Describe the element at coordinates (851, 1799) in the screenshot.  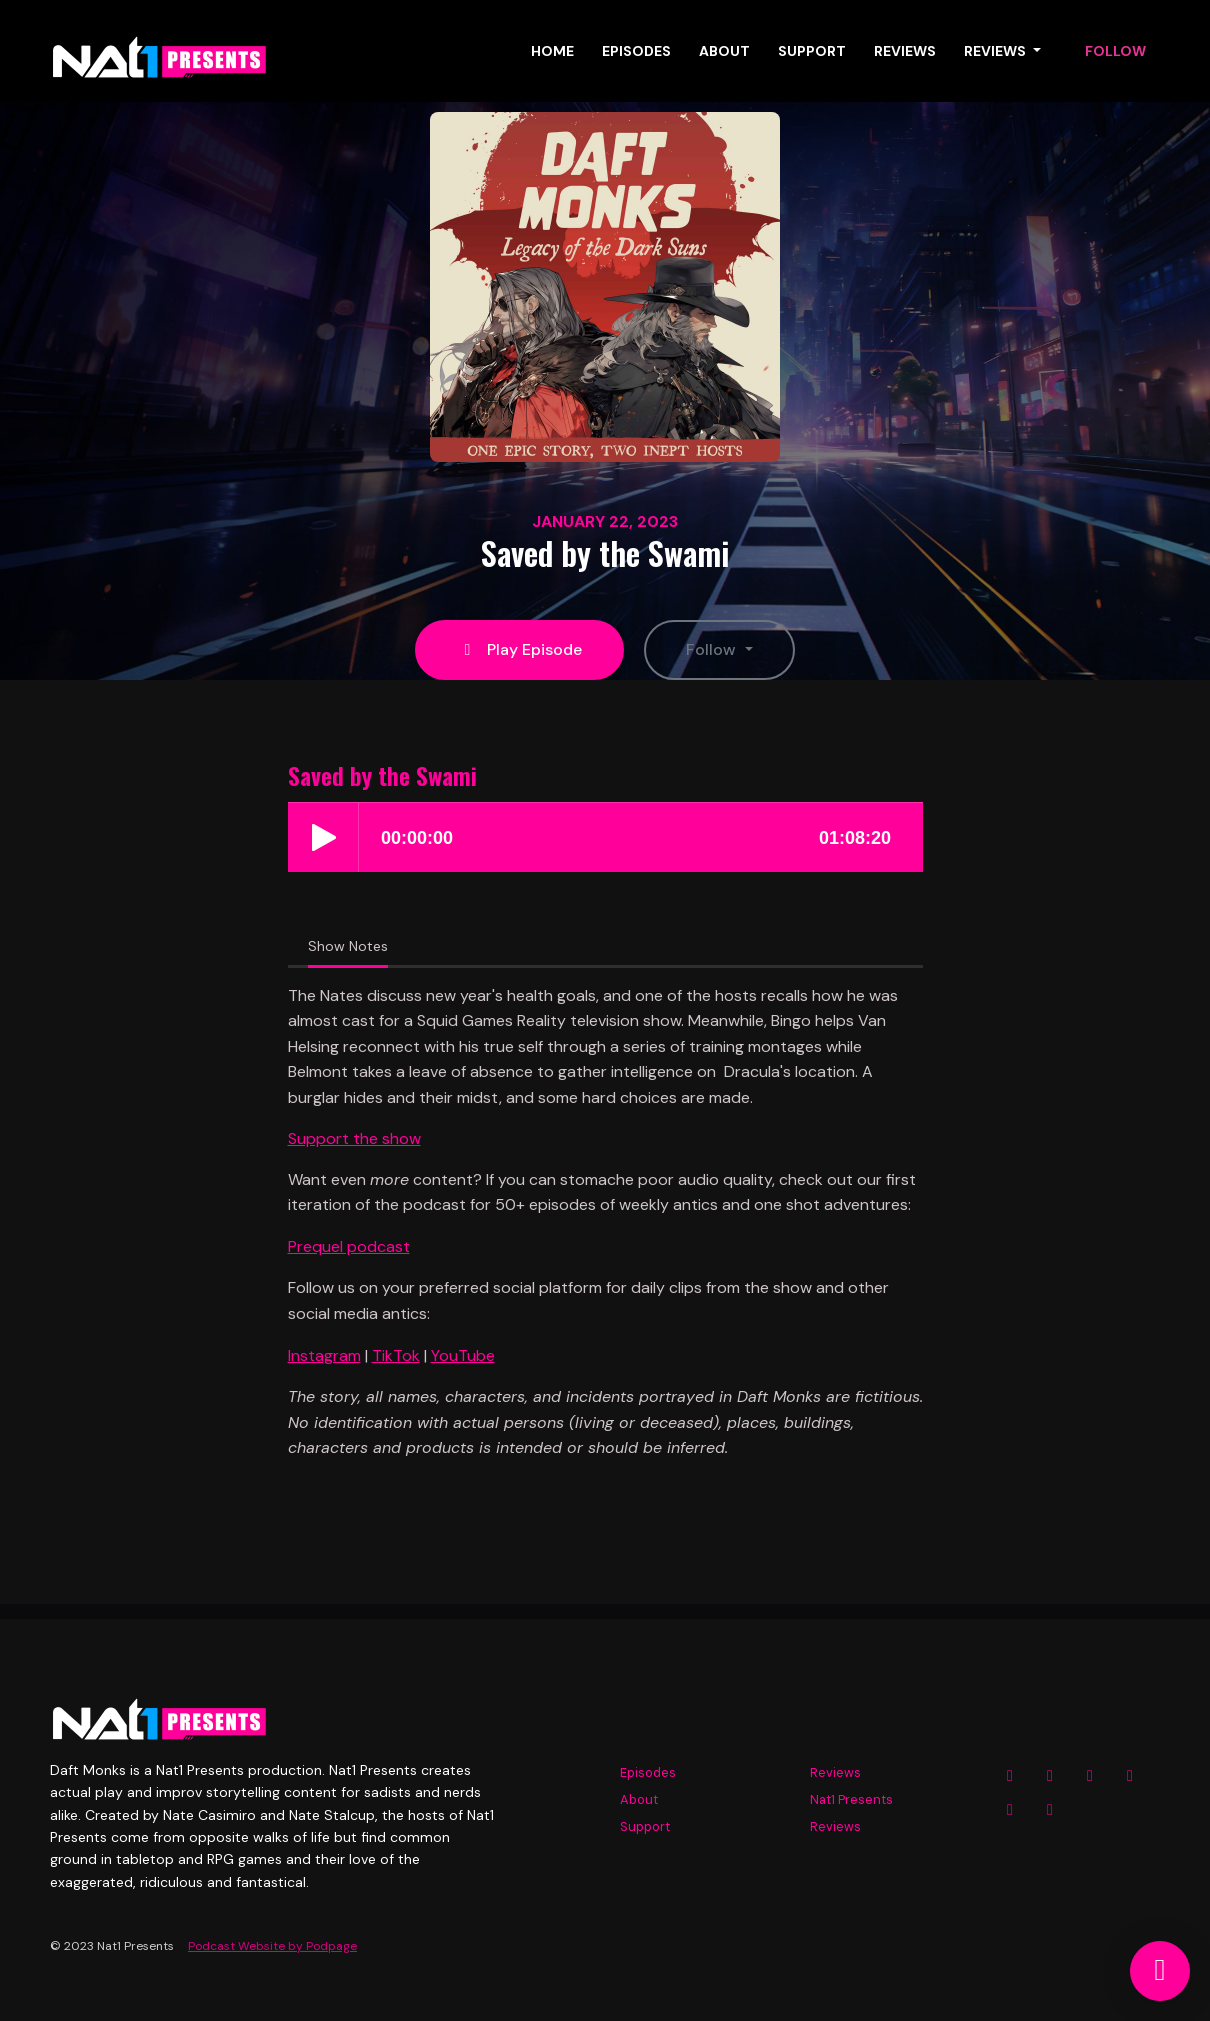
I see `Nat1 Presents` at that location.